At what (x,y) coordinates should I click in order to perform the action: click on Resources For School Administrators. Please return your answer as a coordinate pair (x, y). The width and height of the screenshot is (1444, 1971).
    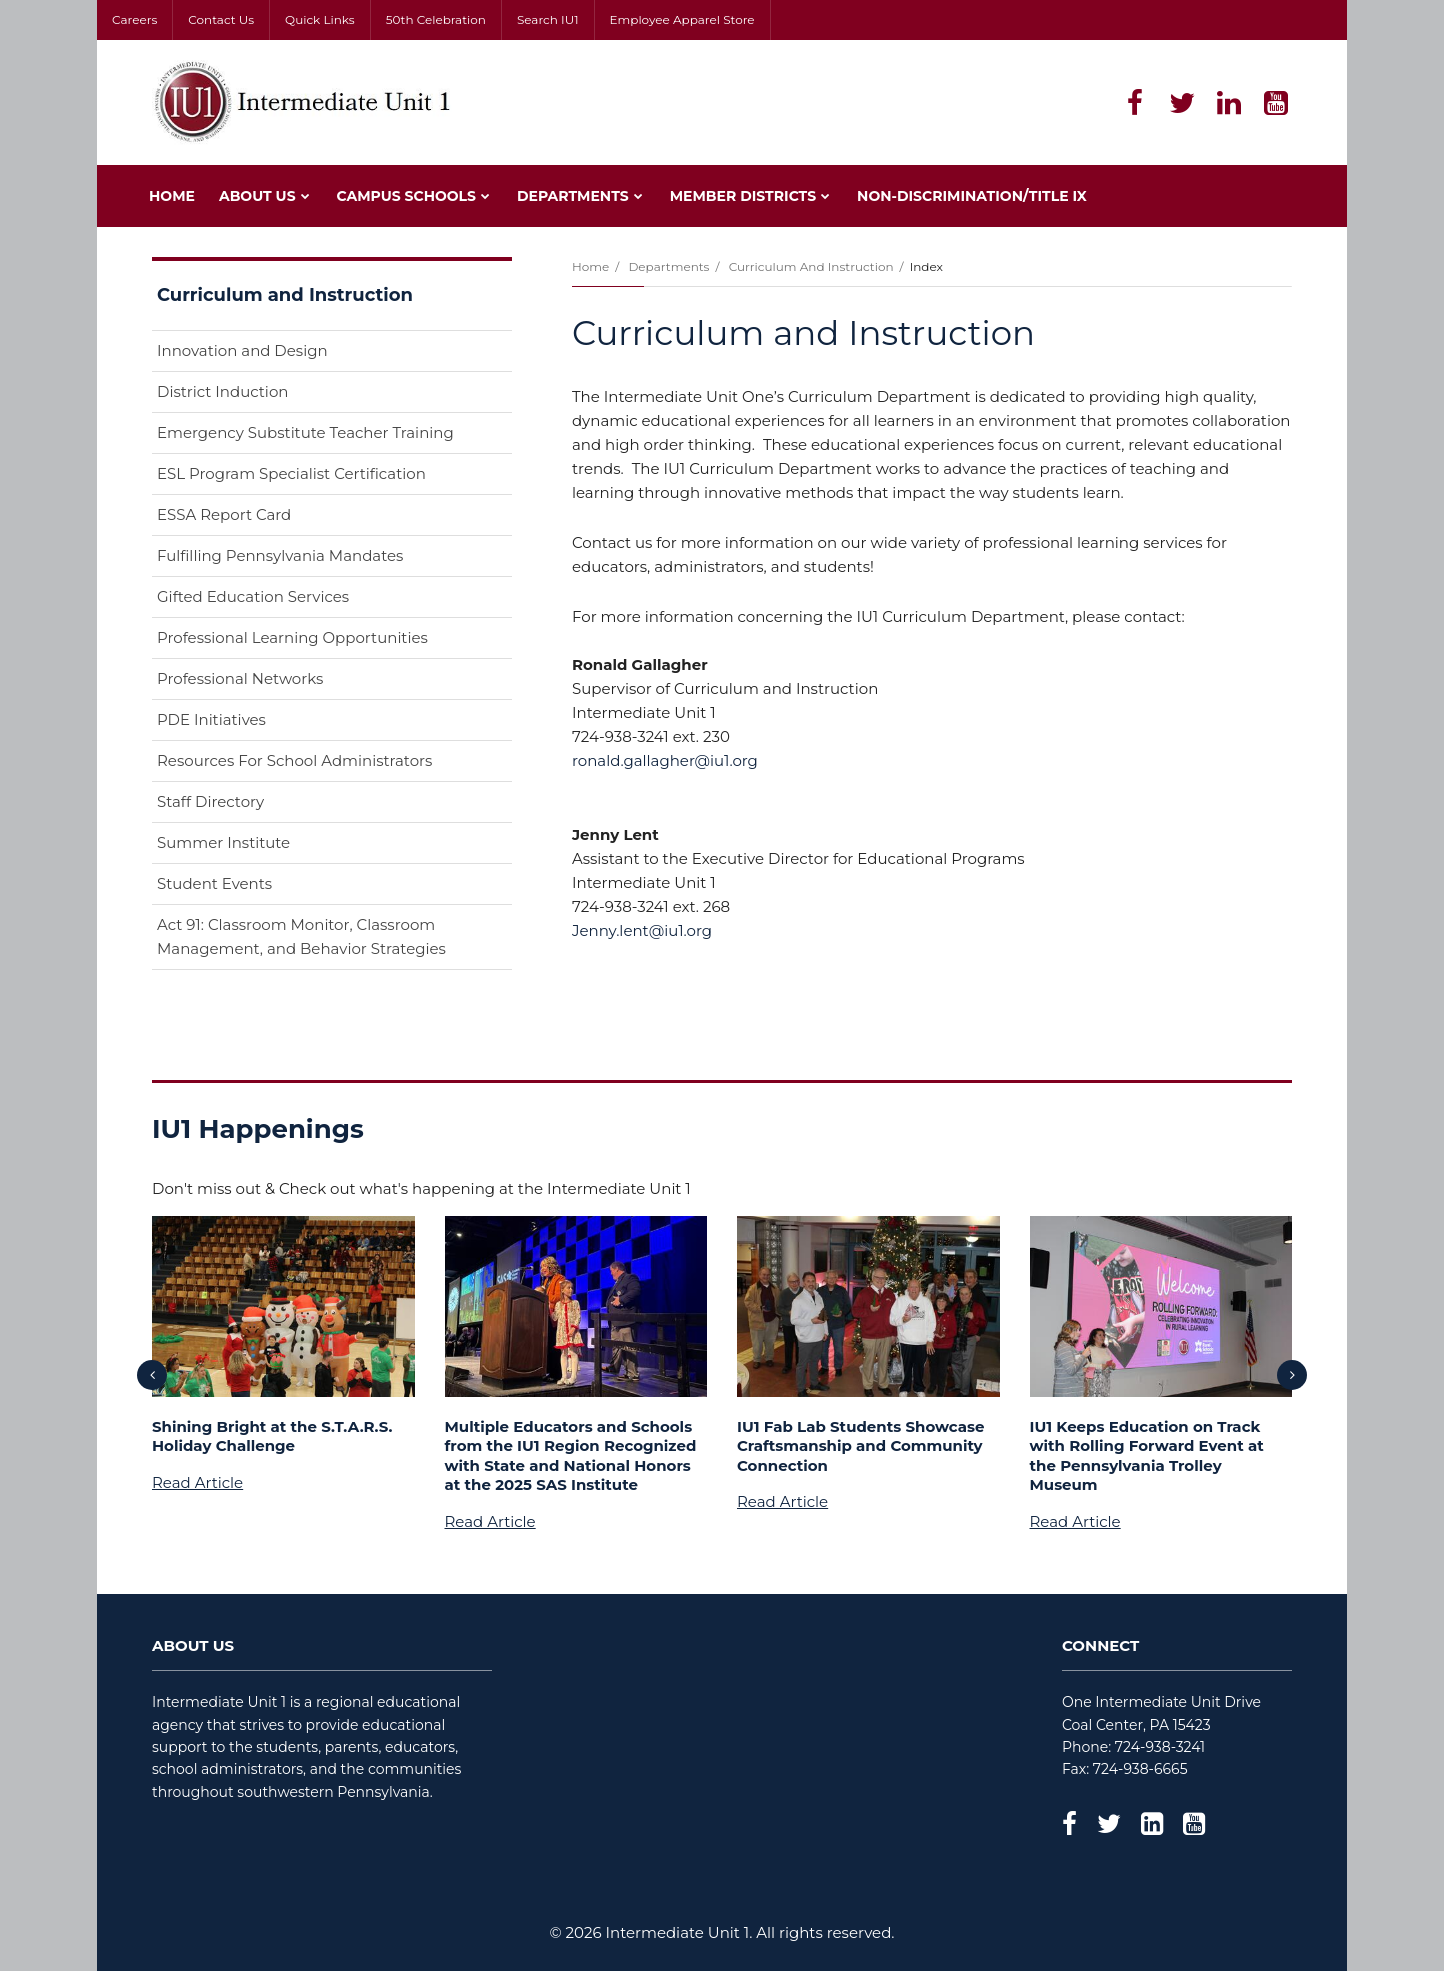
    Looking at the image, I should click on (294, 760).